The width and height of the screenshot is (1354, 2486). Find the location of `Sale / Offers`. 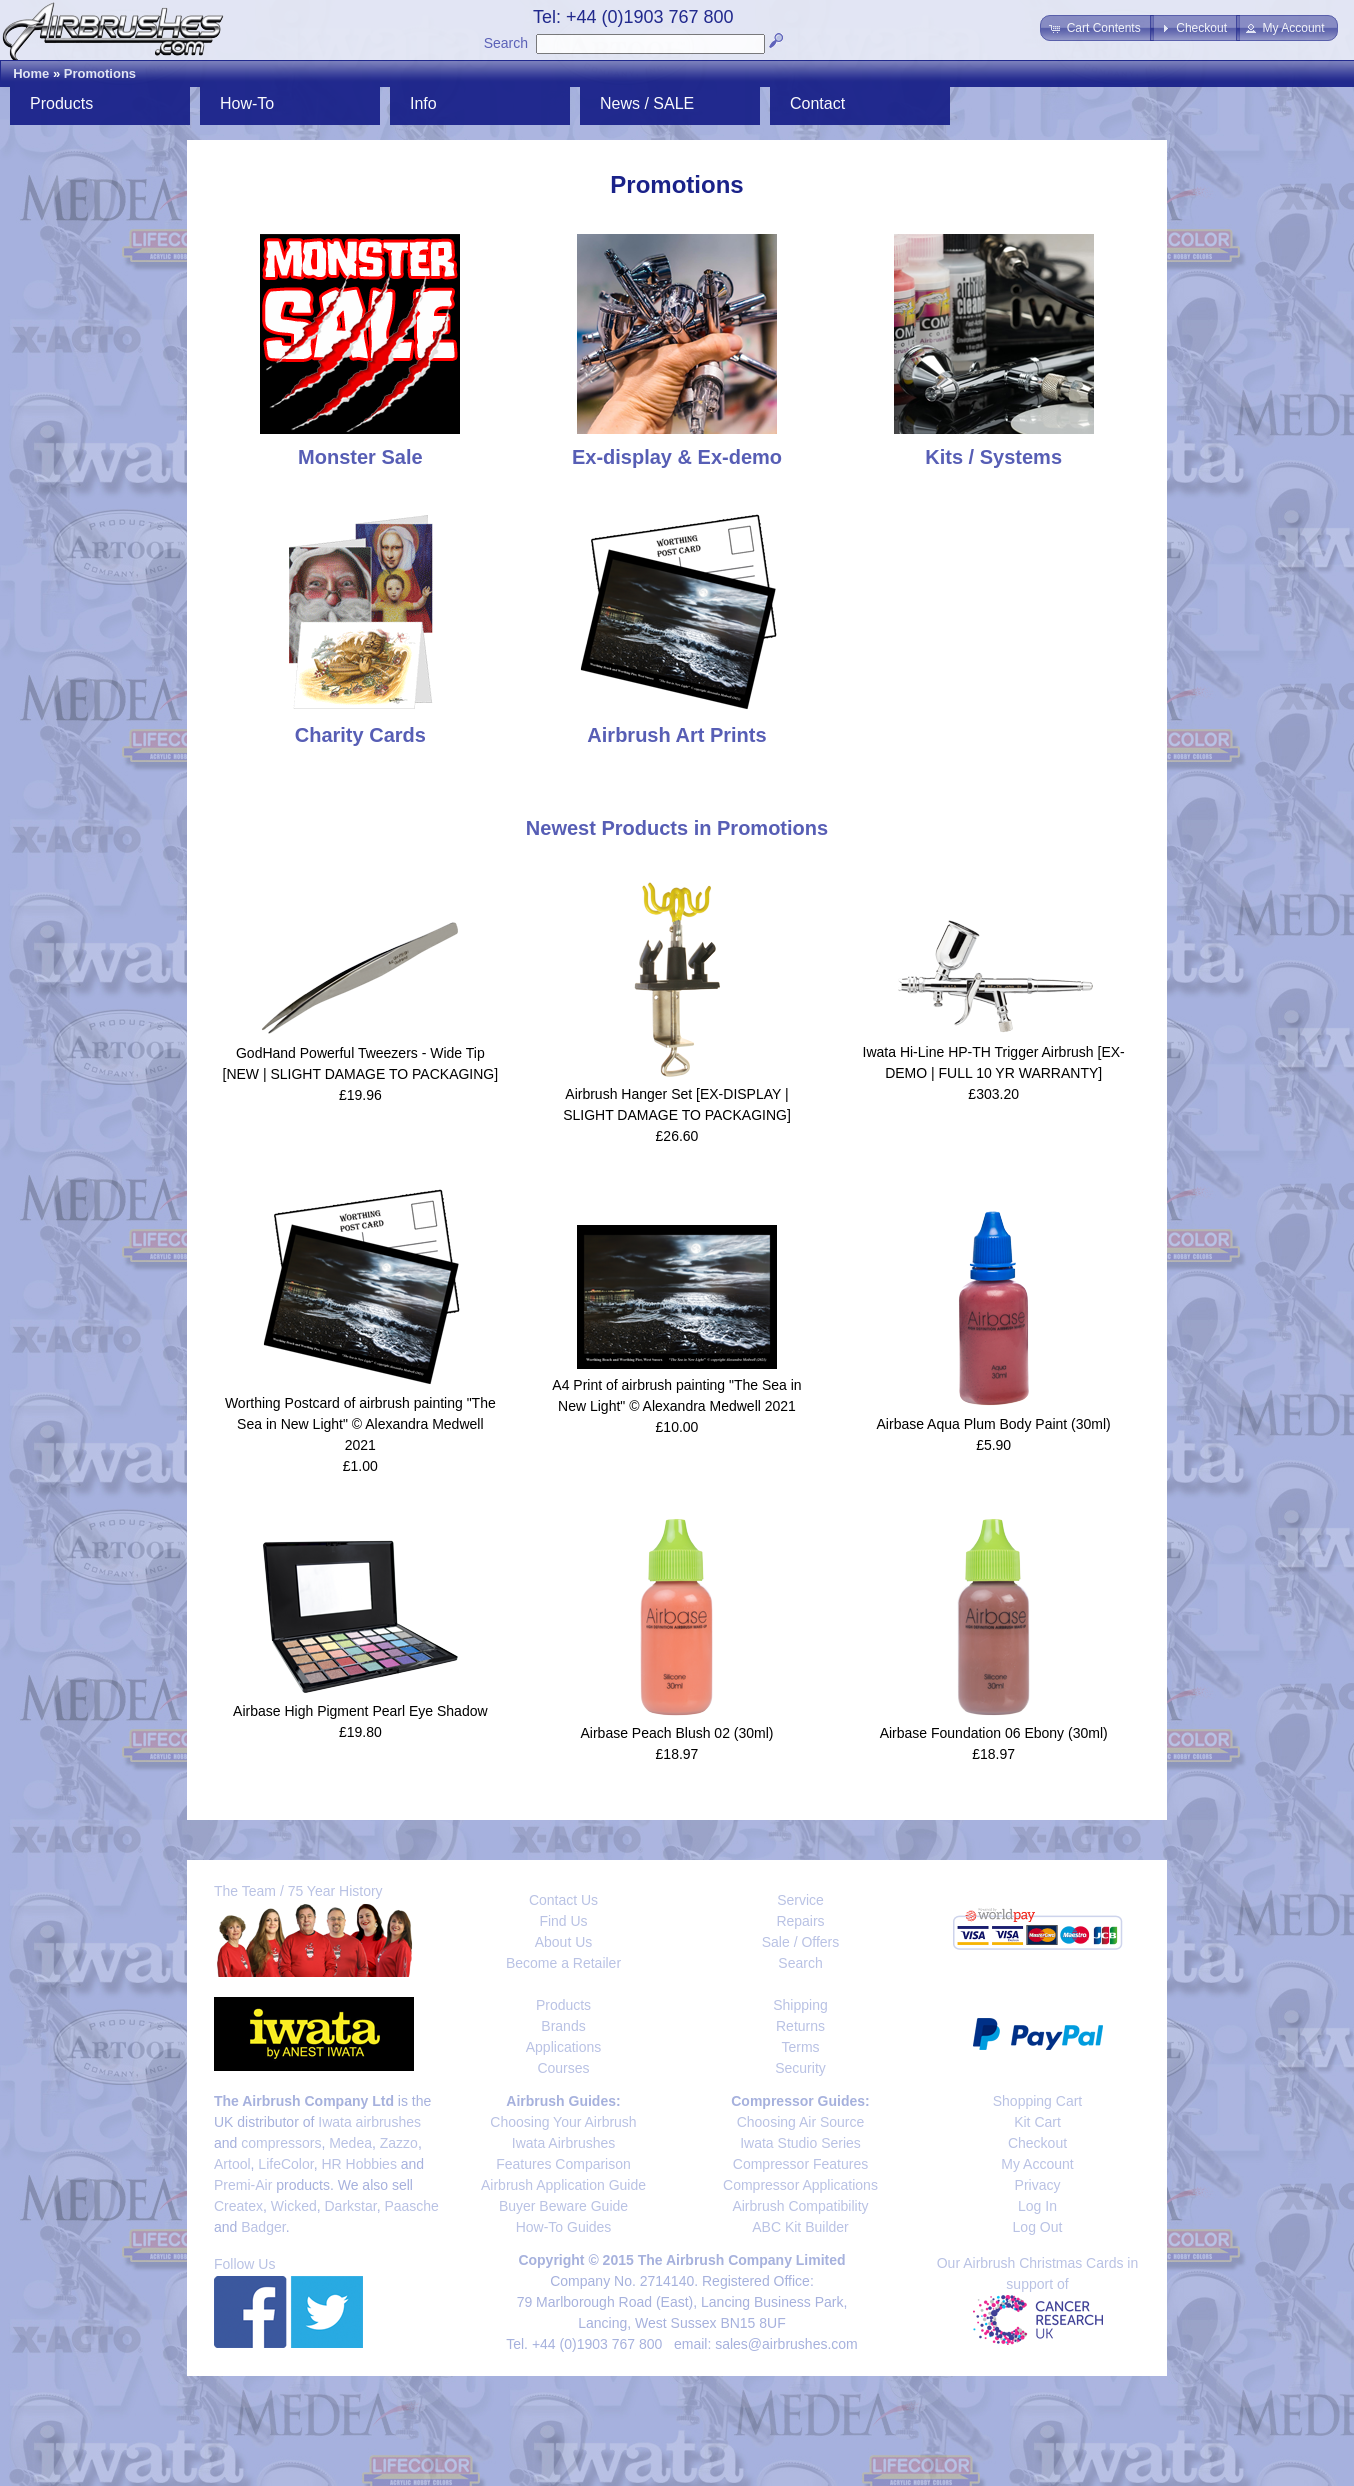

Sale / Offers is located at coordinates (801, 1942).